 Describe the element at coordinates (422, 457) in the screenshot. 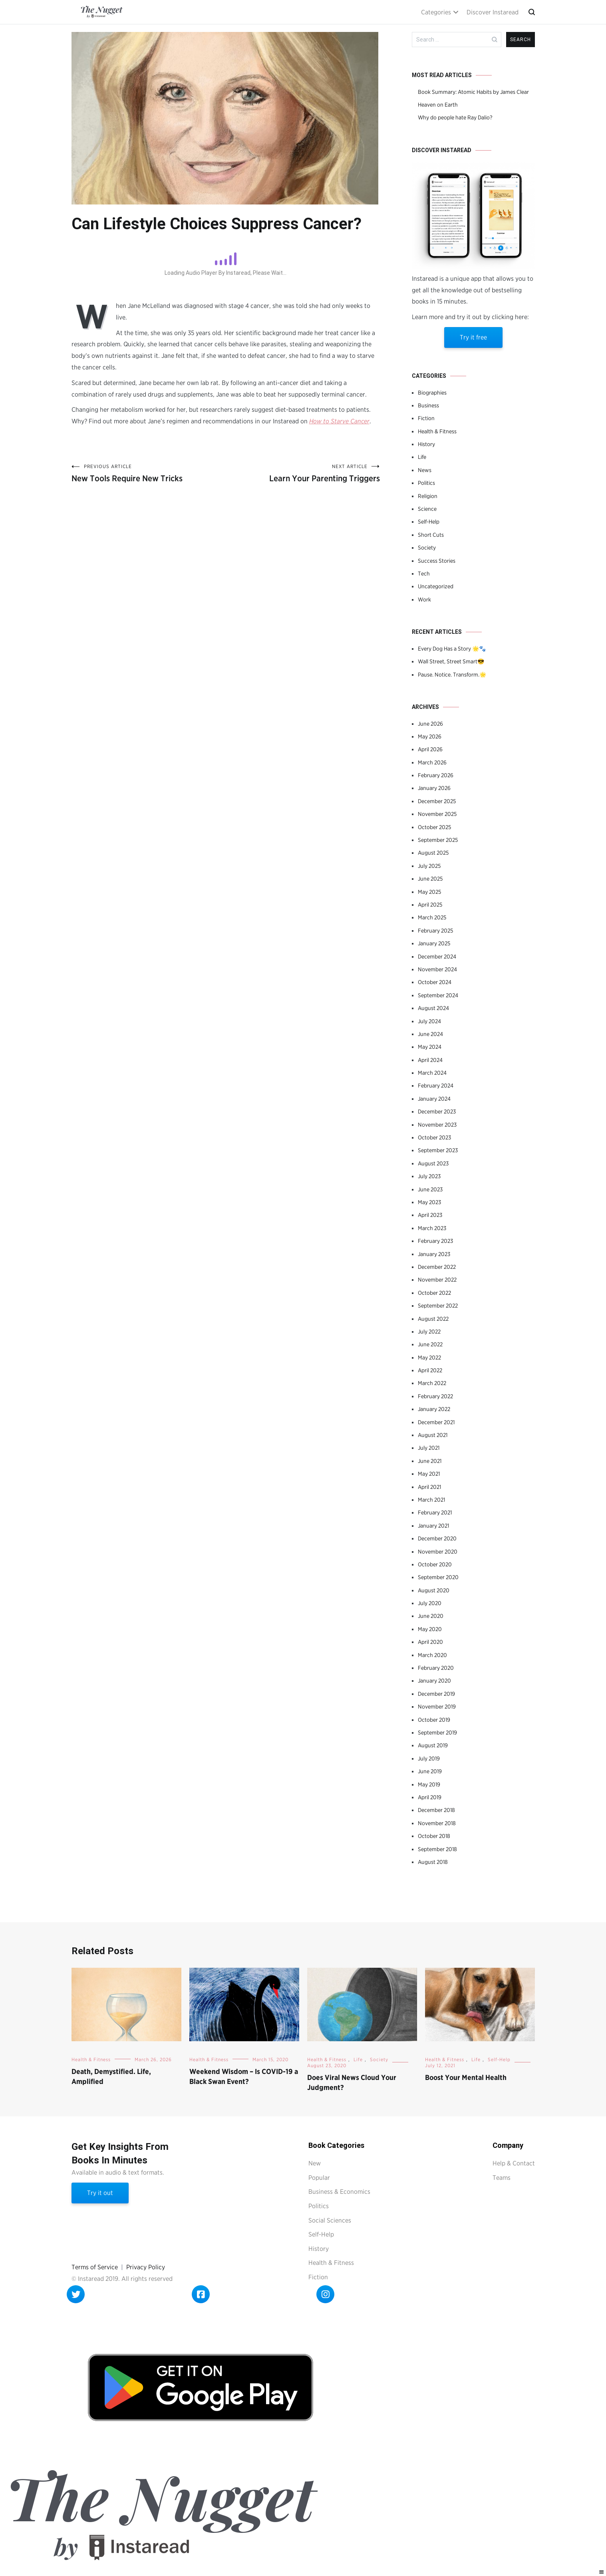

I see `Life` at that location.